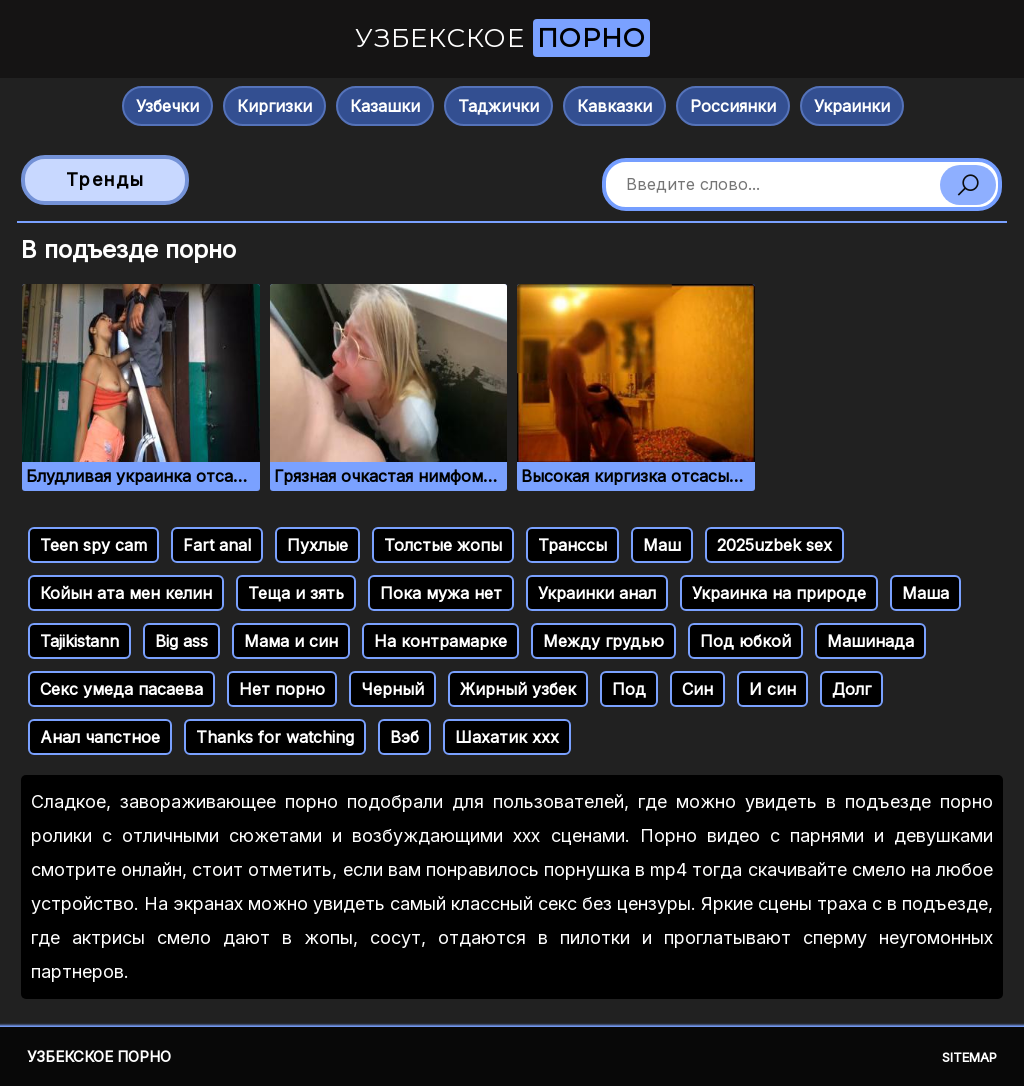  I want to click on Нет порно, so click(282, 689).